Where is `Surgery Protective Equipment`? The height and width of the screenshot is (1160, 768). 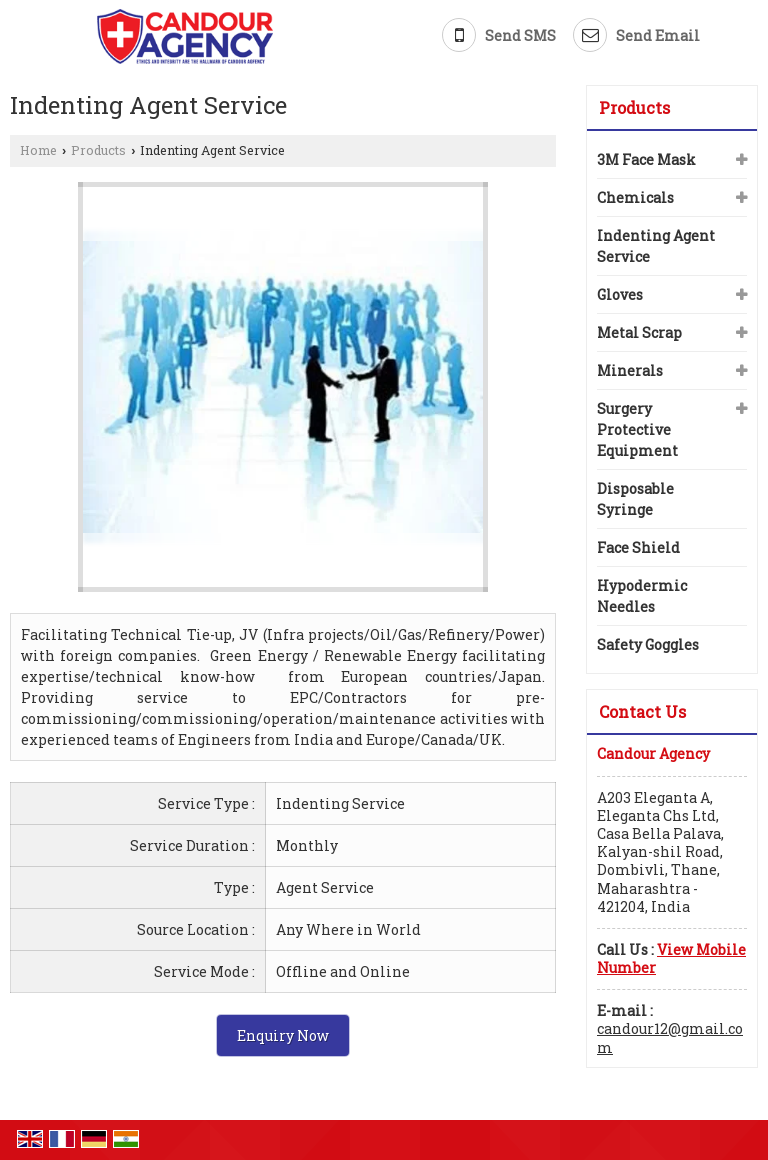 Surgery Protective Equipment is located at coordinates (637, 429).